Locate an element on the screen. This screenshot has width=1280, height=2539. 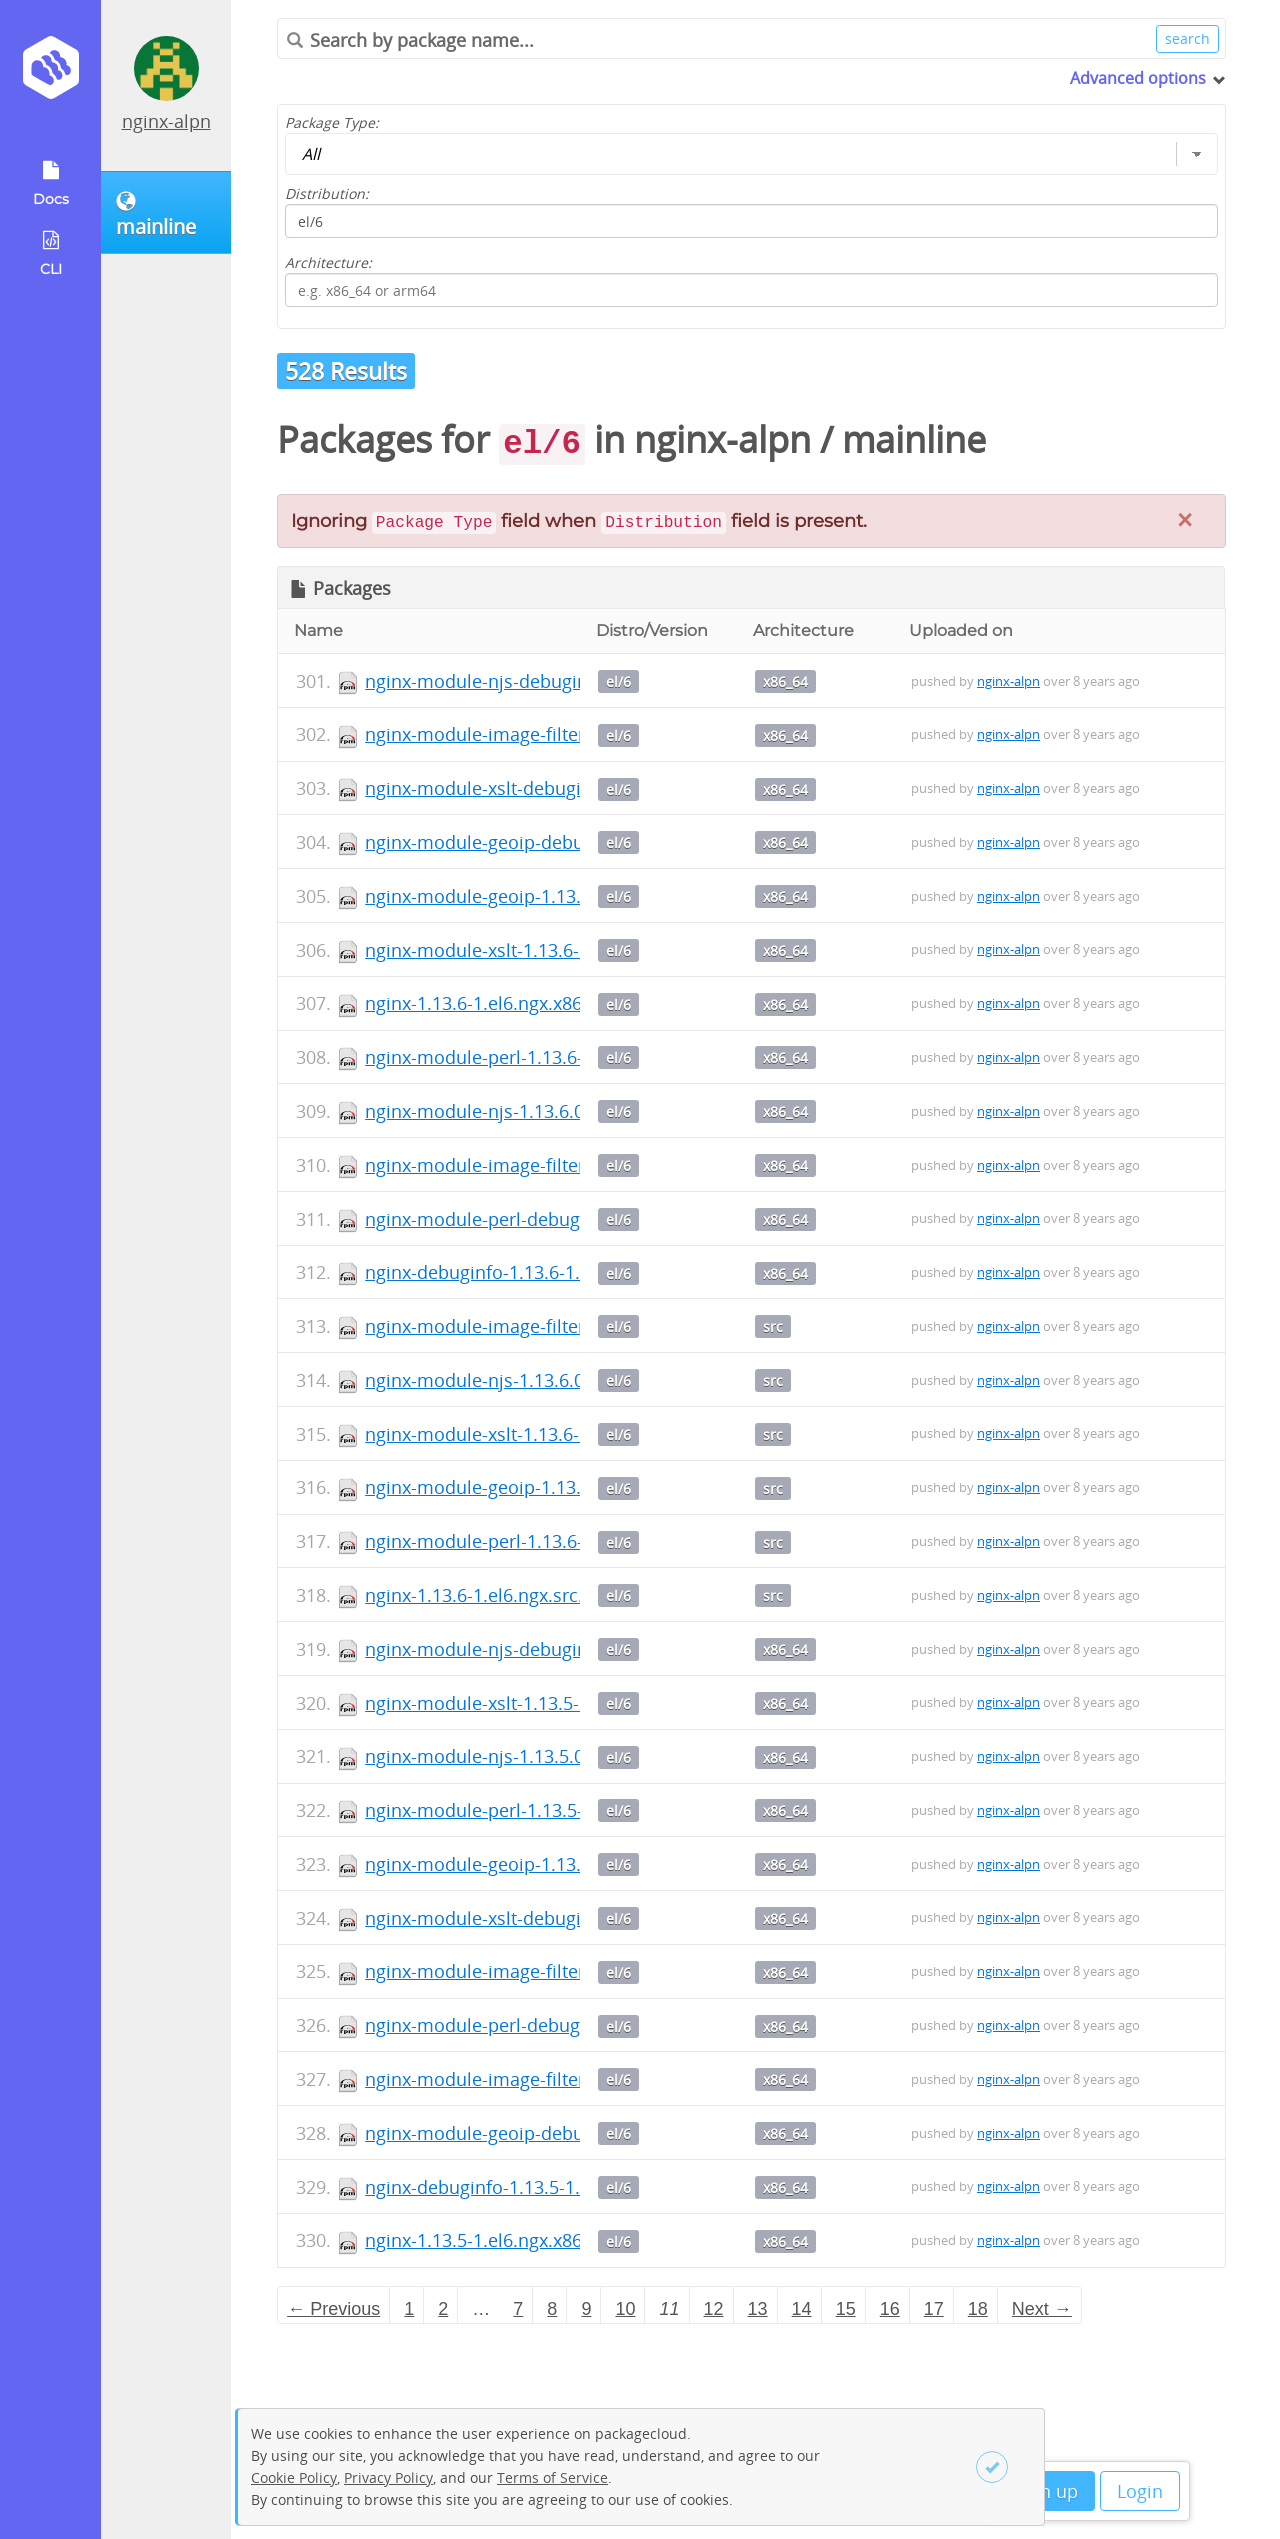
7 [Page 7] is located at coordinates (518, 2309).